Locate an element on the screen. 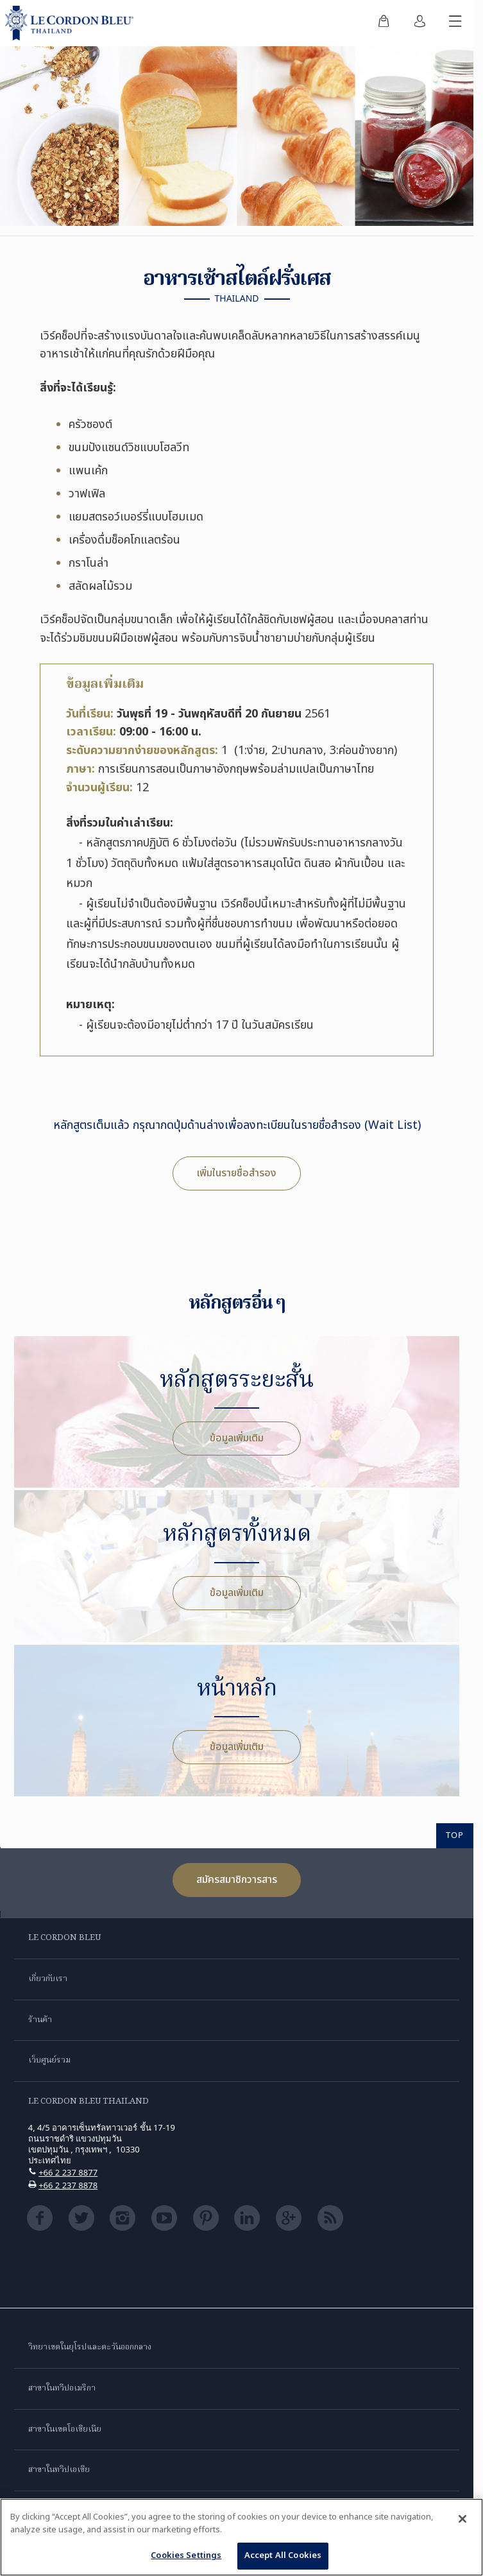 This screenshot has width=483, height=2576. Cookies Settings is located at coordinates (186, 2558).